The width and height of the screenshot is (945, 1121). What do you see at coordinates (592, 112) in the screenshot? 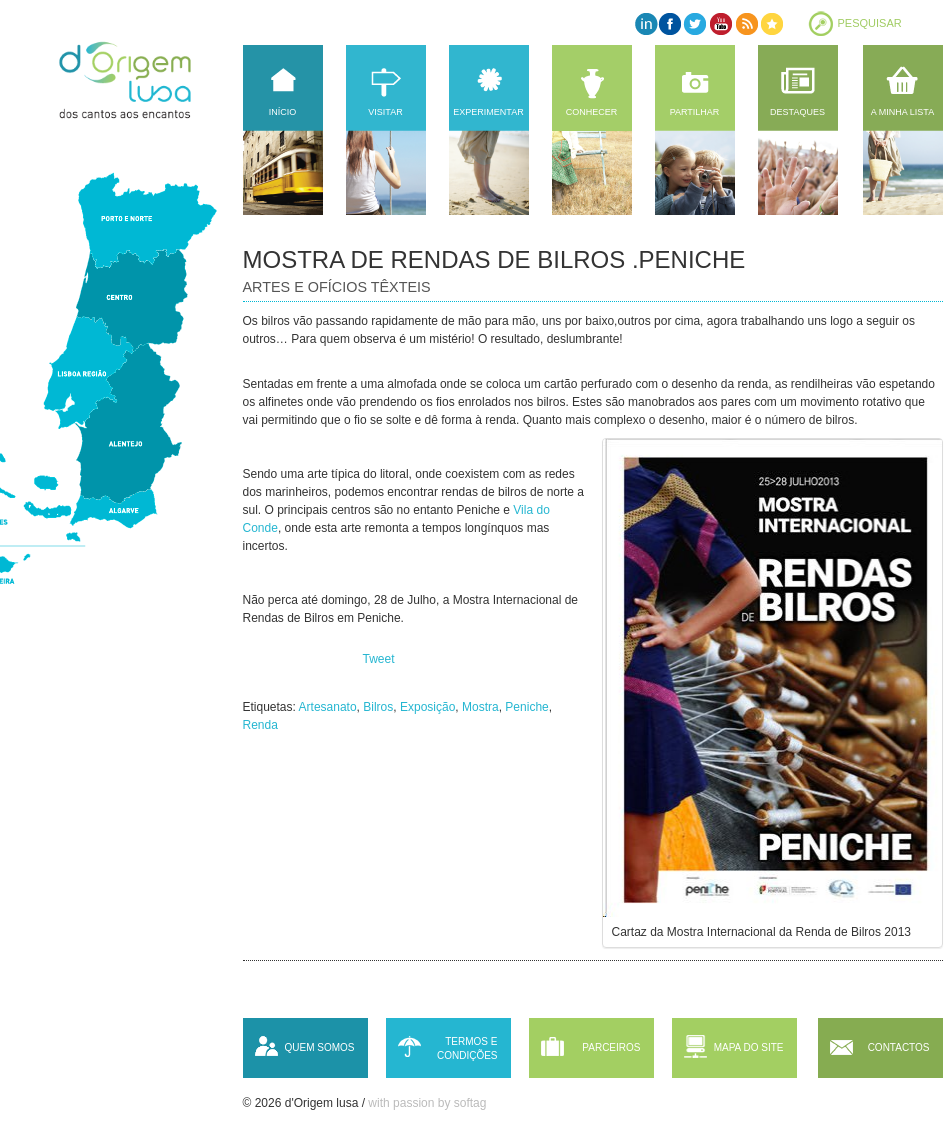
I see `Conhecer` at bounding box center [592, 112].